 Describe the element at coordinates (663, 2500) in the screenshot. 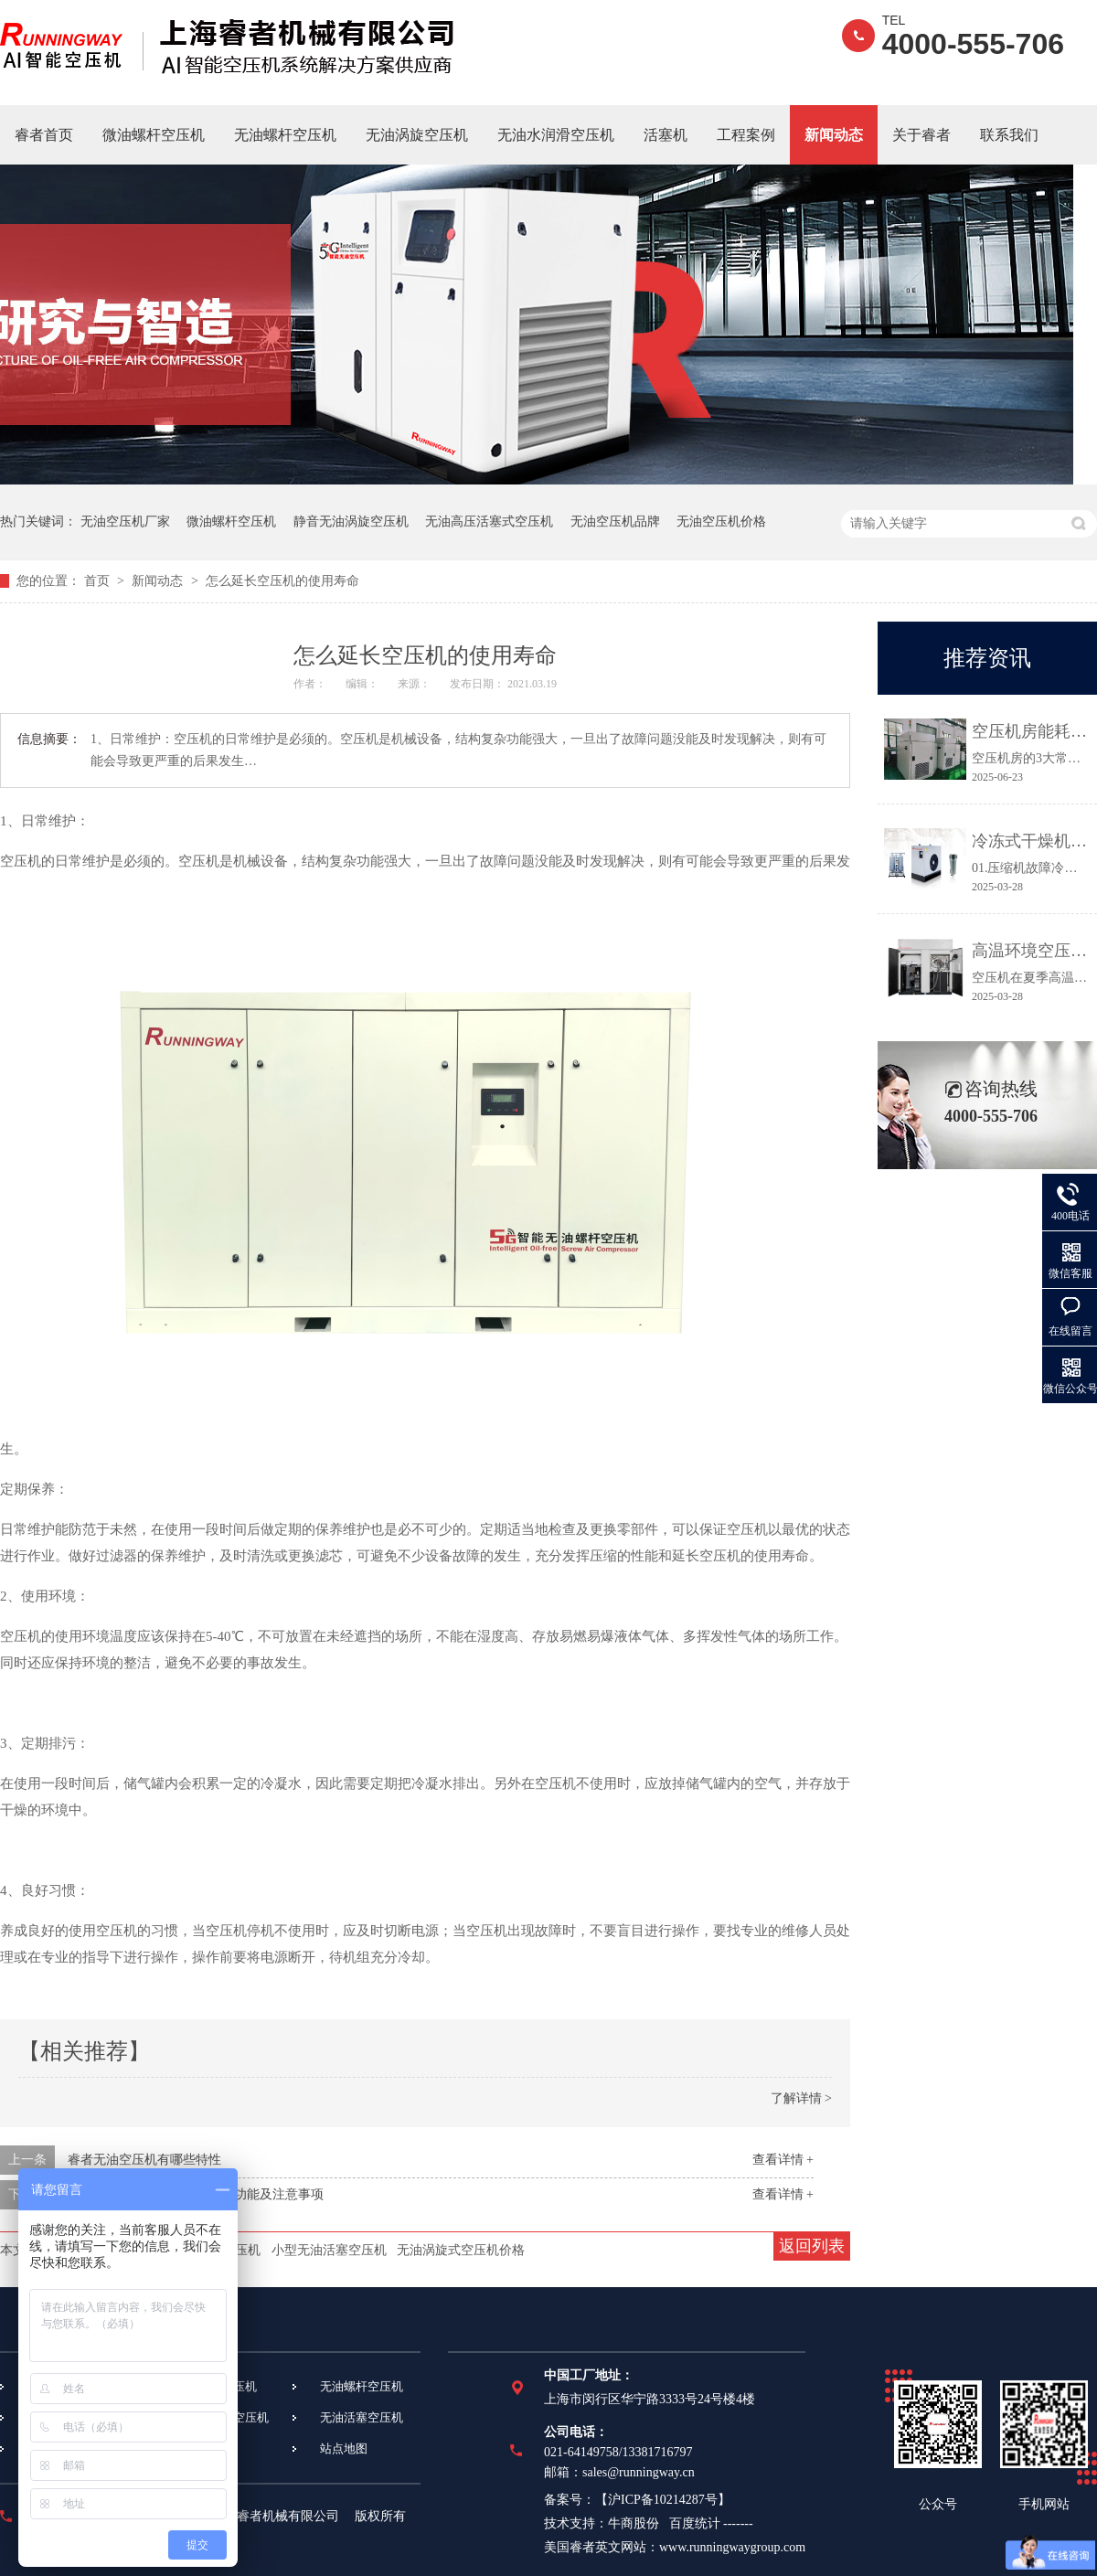

I see `沪ICP备10214287号` at that location.